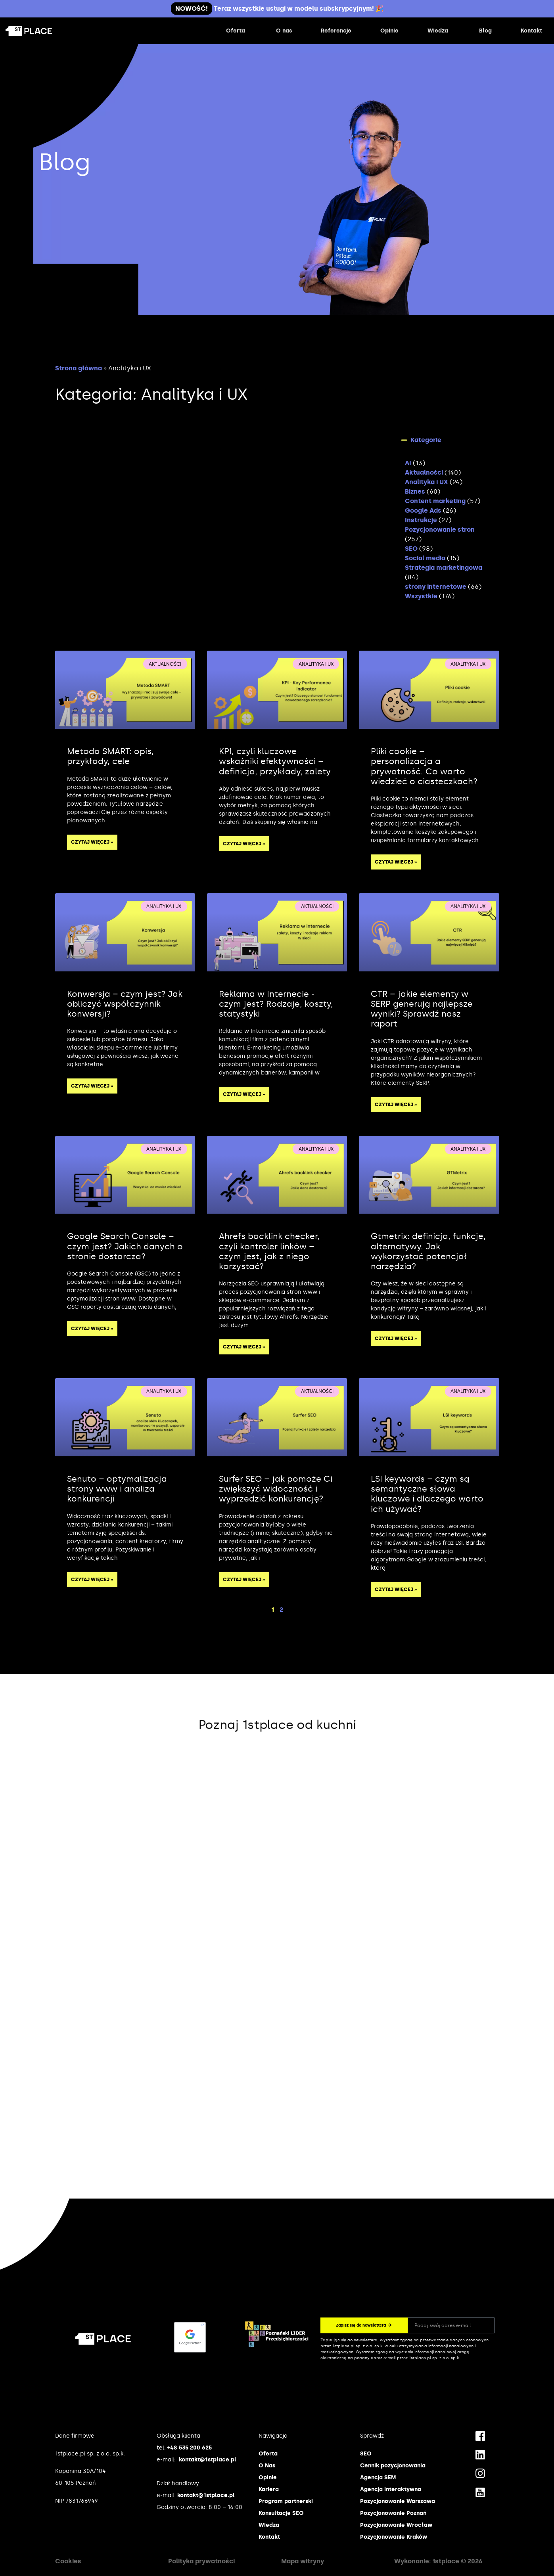 This screenshot has width=554, height=2576. What do you see at coordinates (124, 1004) in the screenshot?
I see `Konwersja – czym jest? Jak obliczyć współczynnik konwersji?` at bounding box center [124, 1004].